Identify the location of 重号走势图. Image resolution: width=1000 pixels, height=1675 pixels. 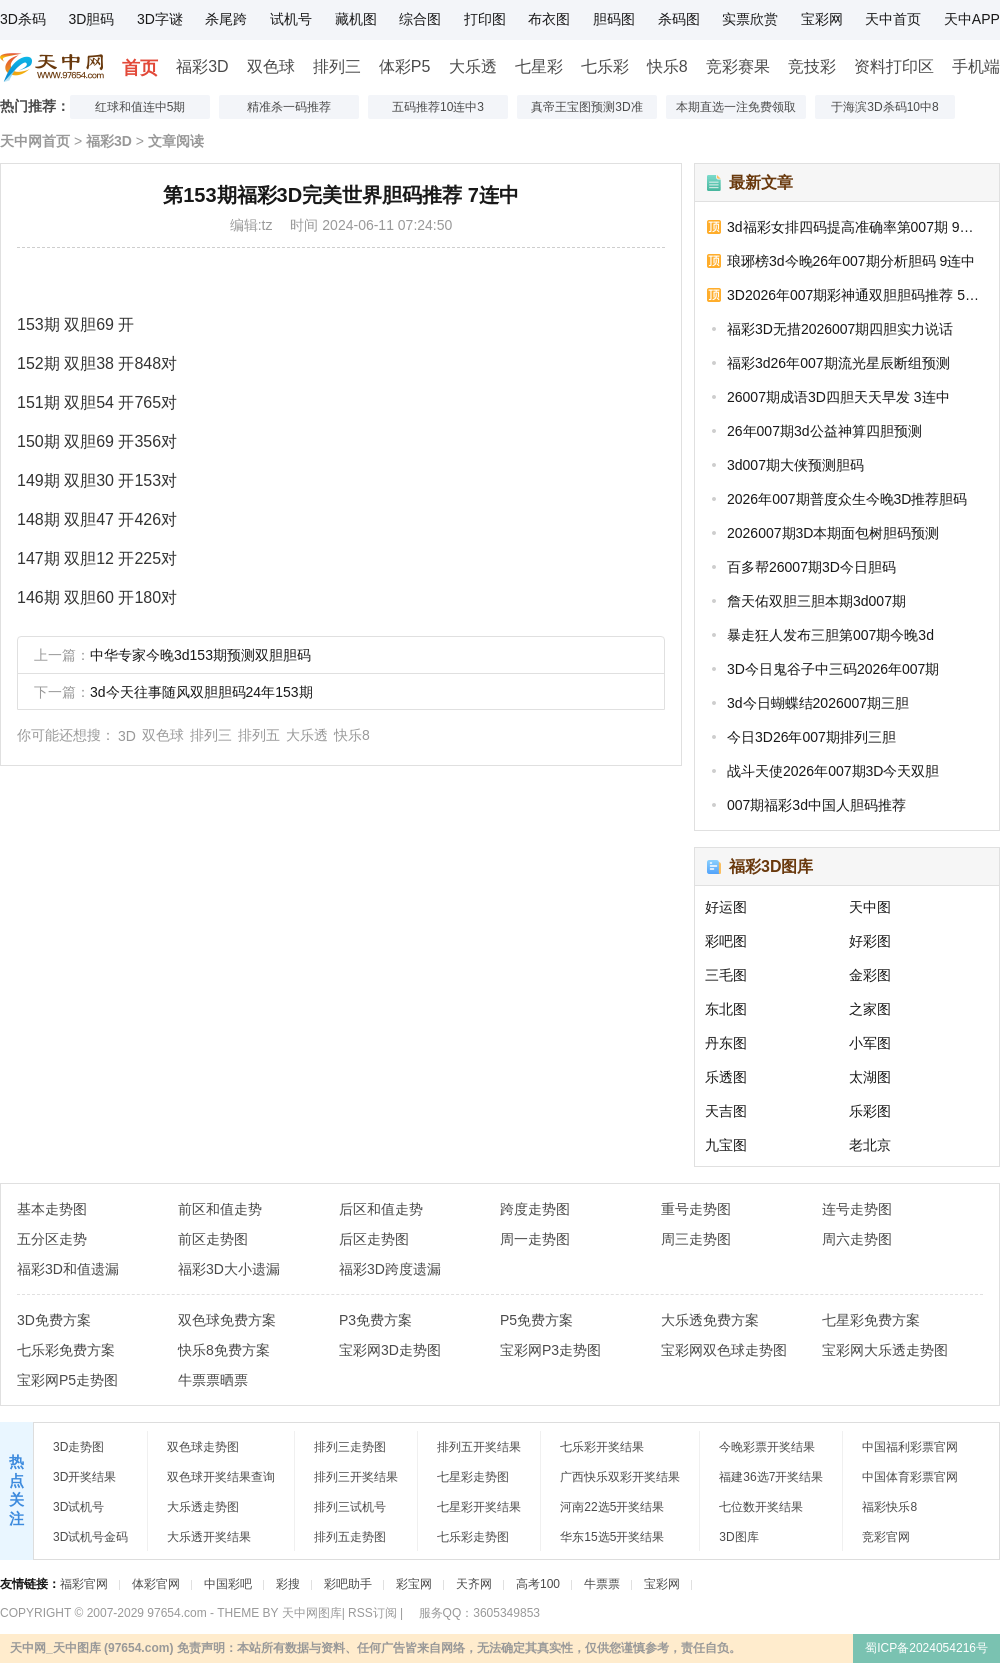
(696, 1209).